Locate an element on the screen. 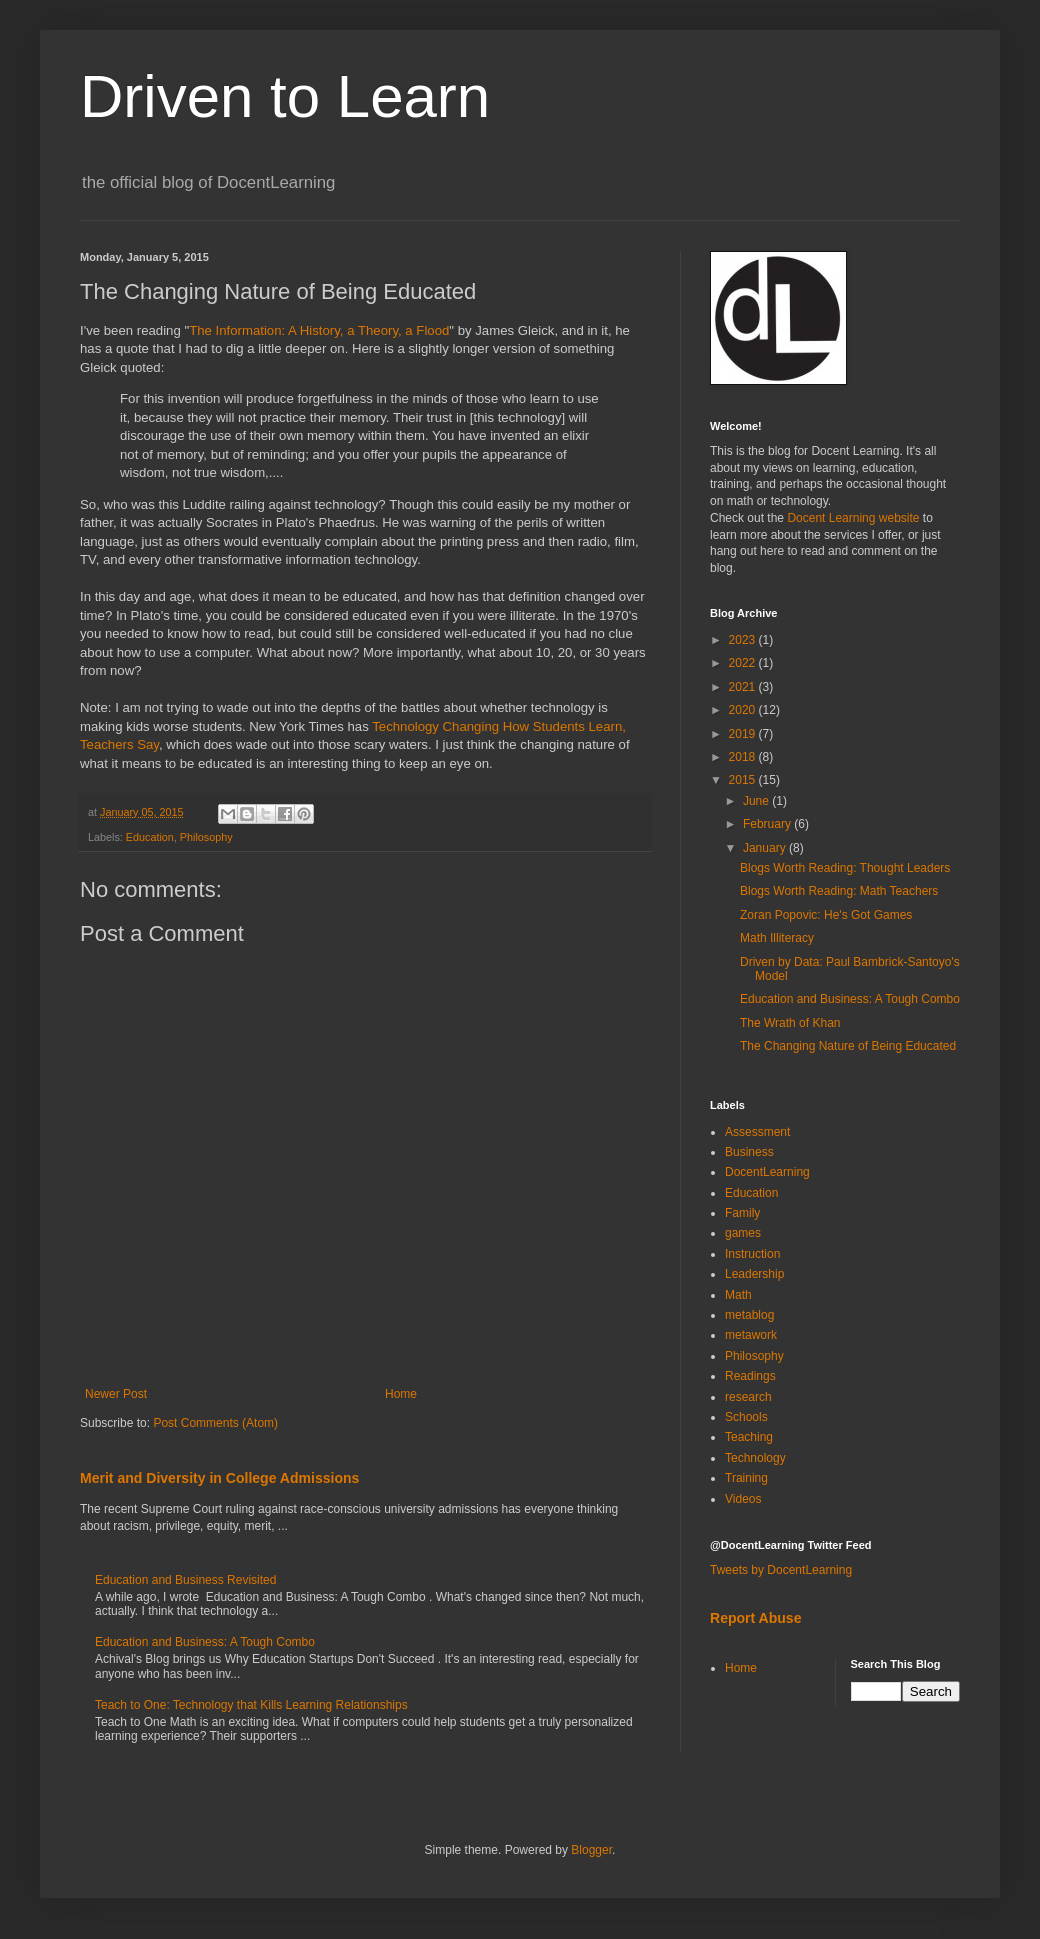 The height and width of the screenshot is (1939, 1040). Math is located at coordinates (738, 1295).